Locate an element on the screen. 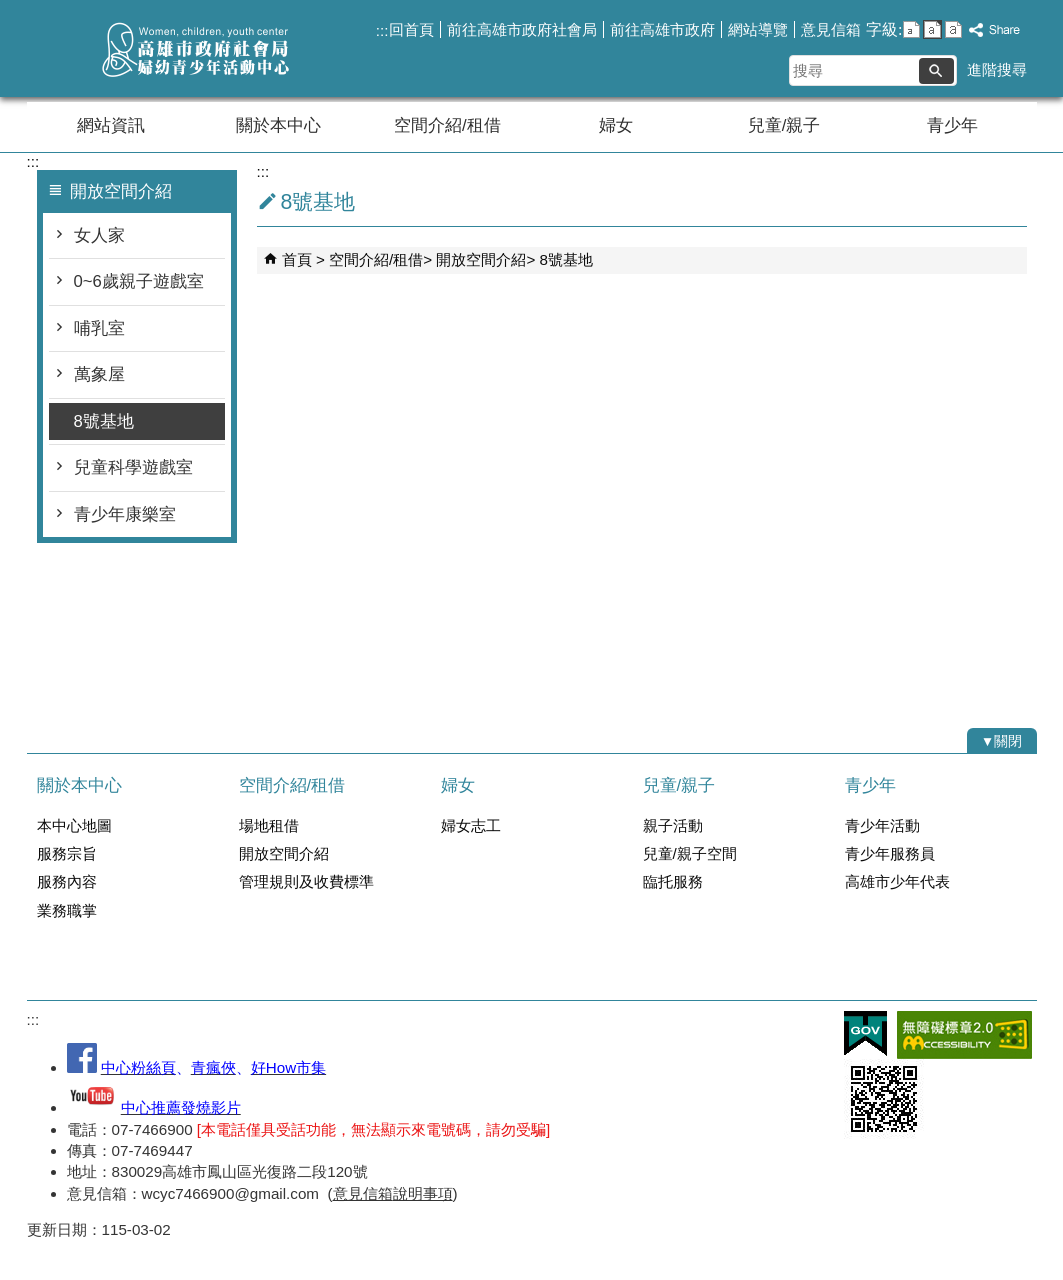 The height and width of the screenshot is (1280, 1063). 青少年活動 is located at coordinates (882, 825).